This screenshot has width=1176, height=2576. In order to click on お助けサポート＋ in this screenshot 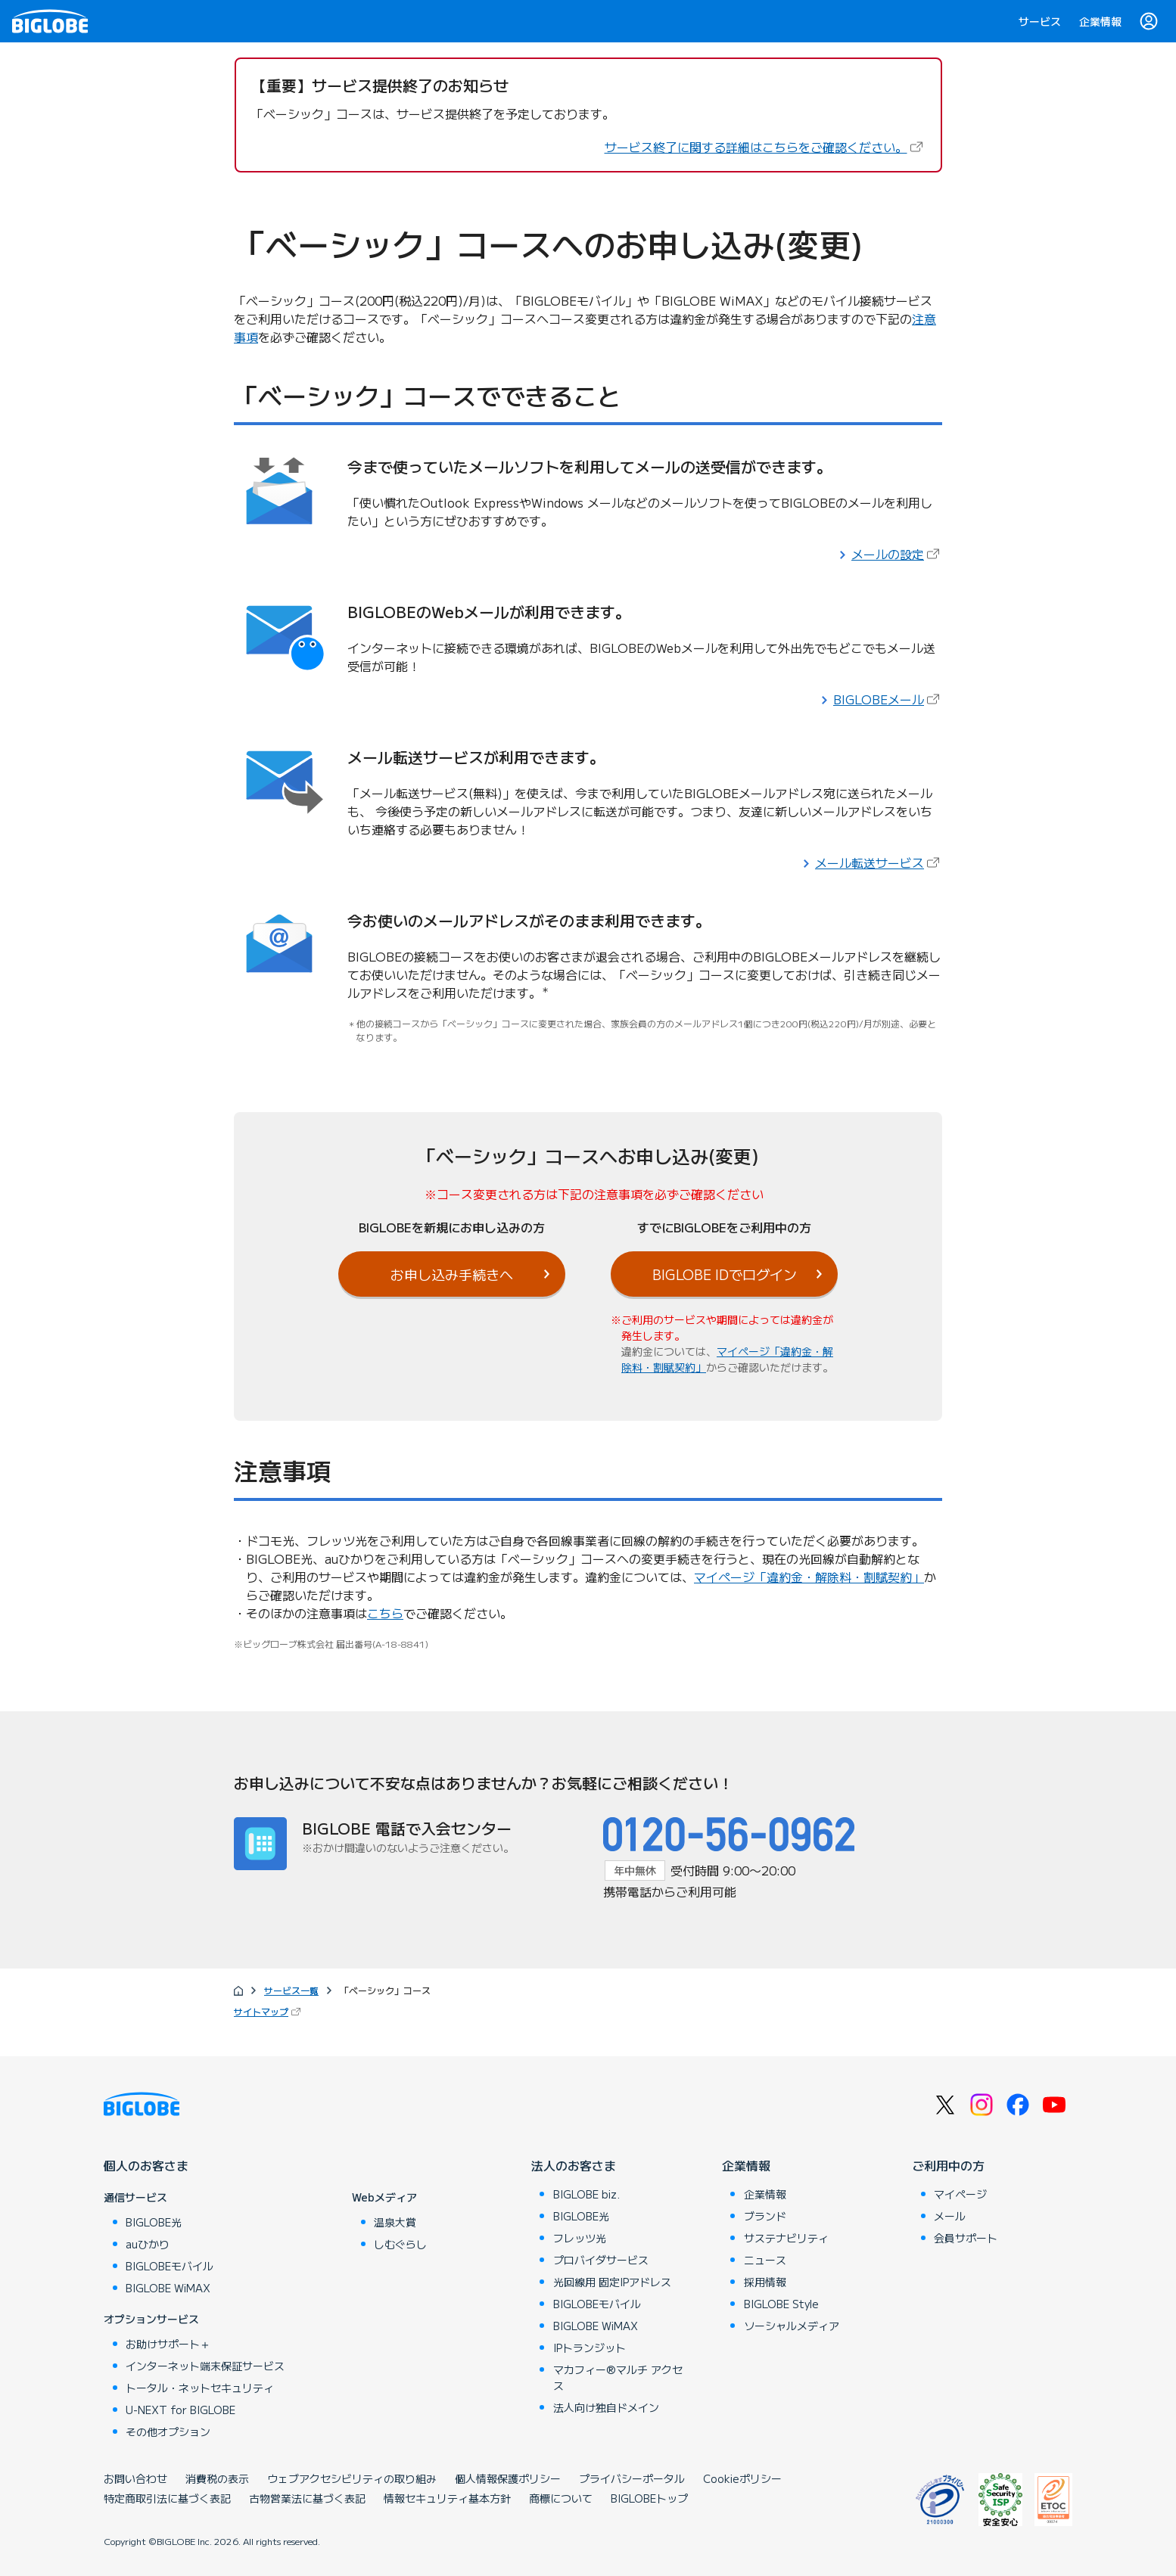, I will do `click(168, 2343)`.